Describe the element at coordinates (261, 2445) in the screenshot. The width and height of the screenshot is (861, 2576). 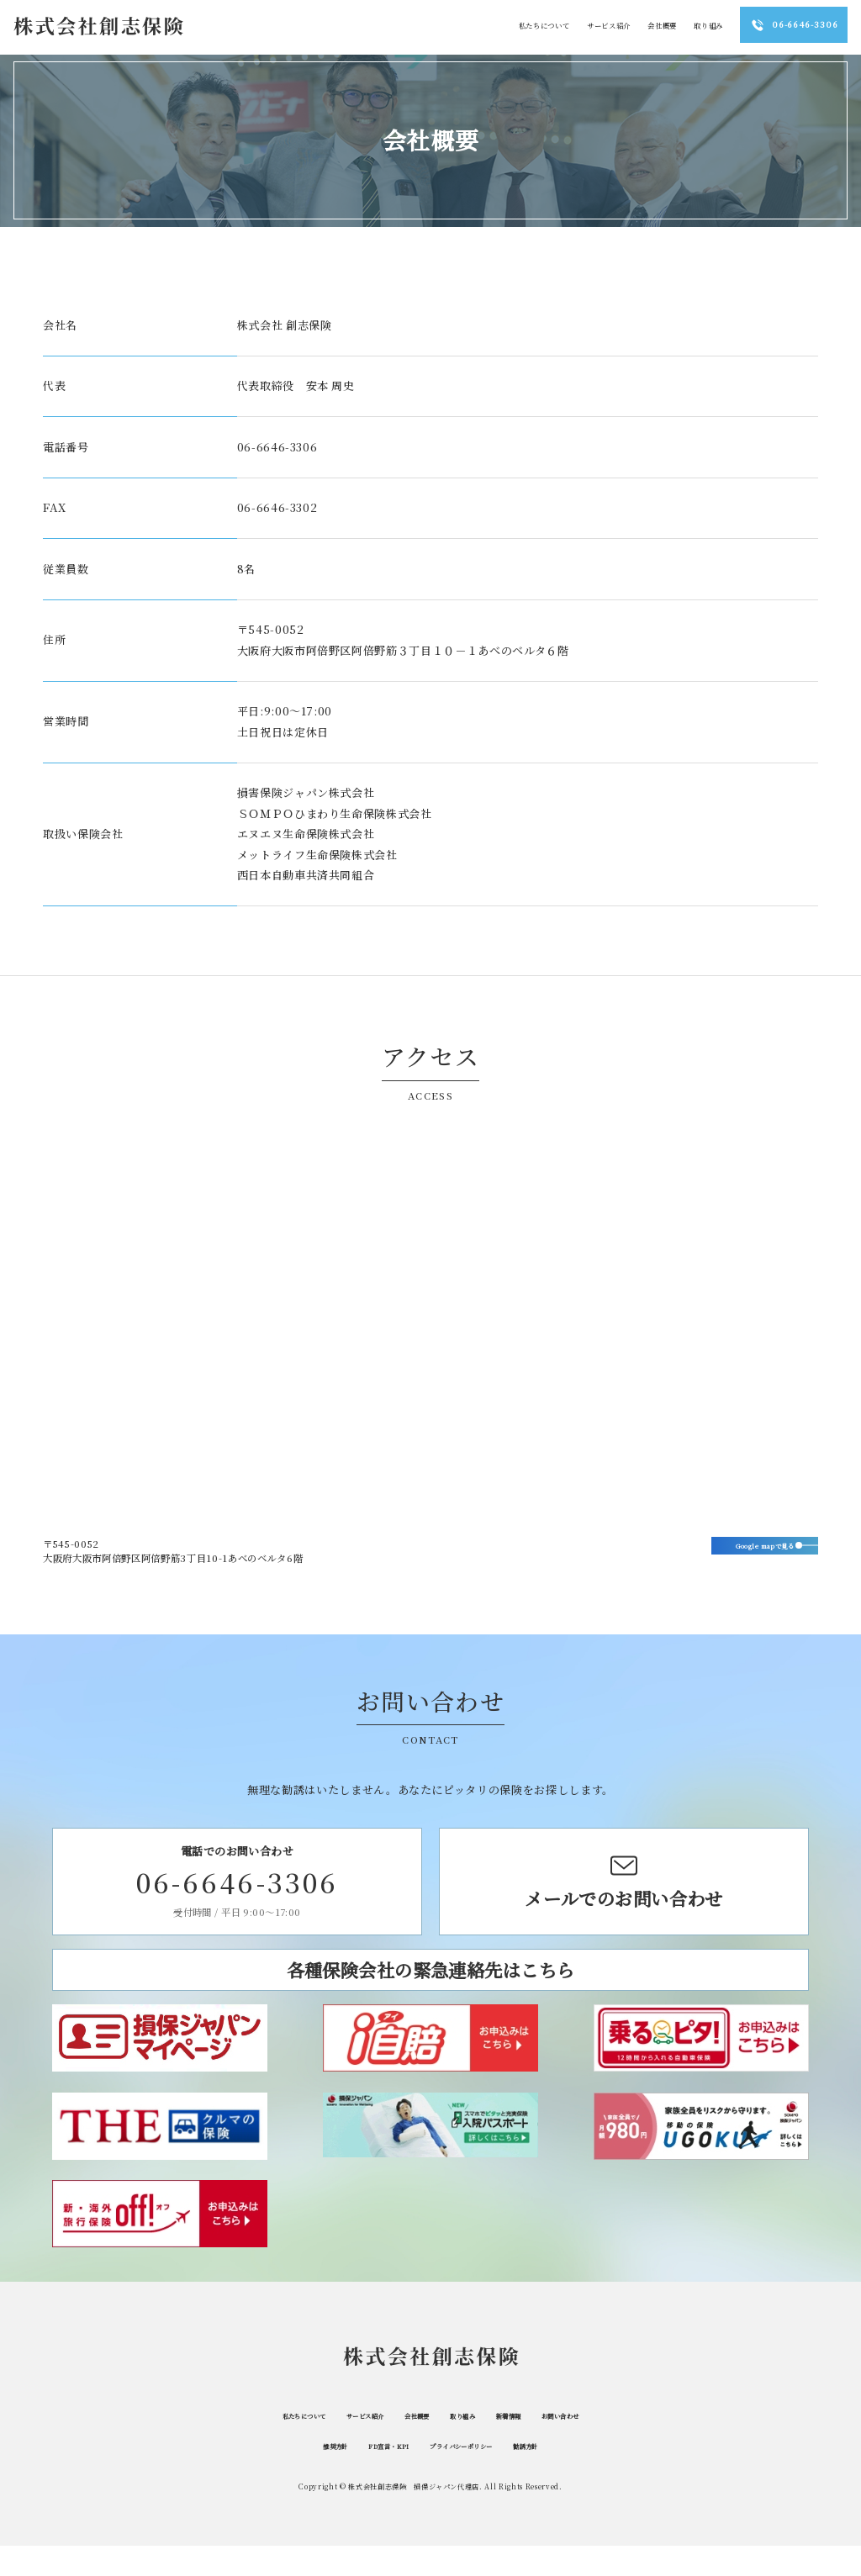
I see `私たちについて` at that location.